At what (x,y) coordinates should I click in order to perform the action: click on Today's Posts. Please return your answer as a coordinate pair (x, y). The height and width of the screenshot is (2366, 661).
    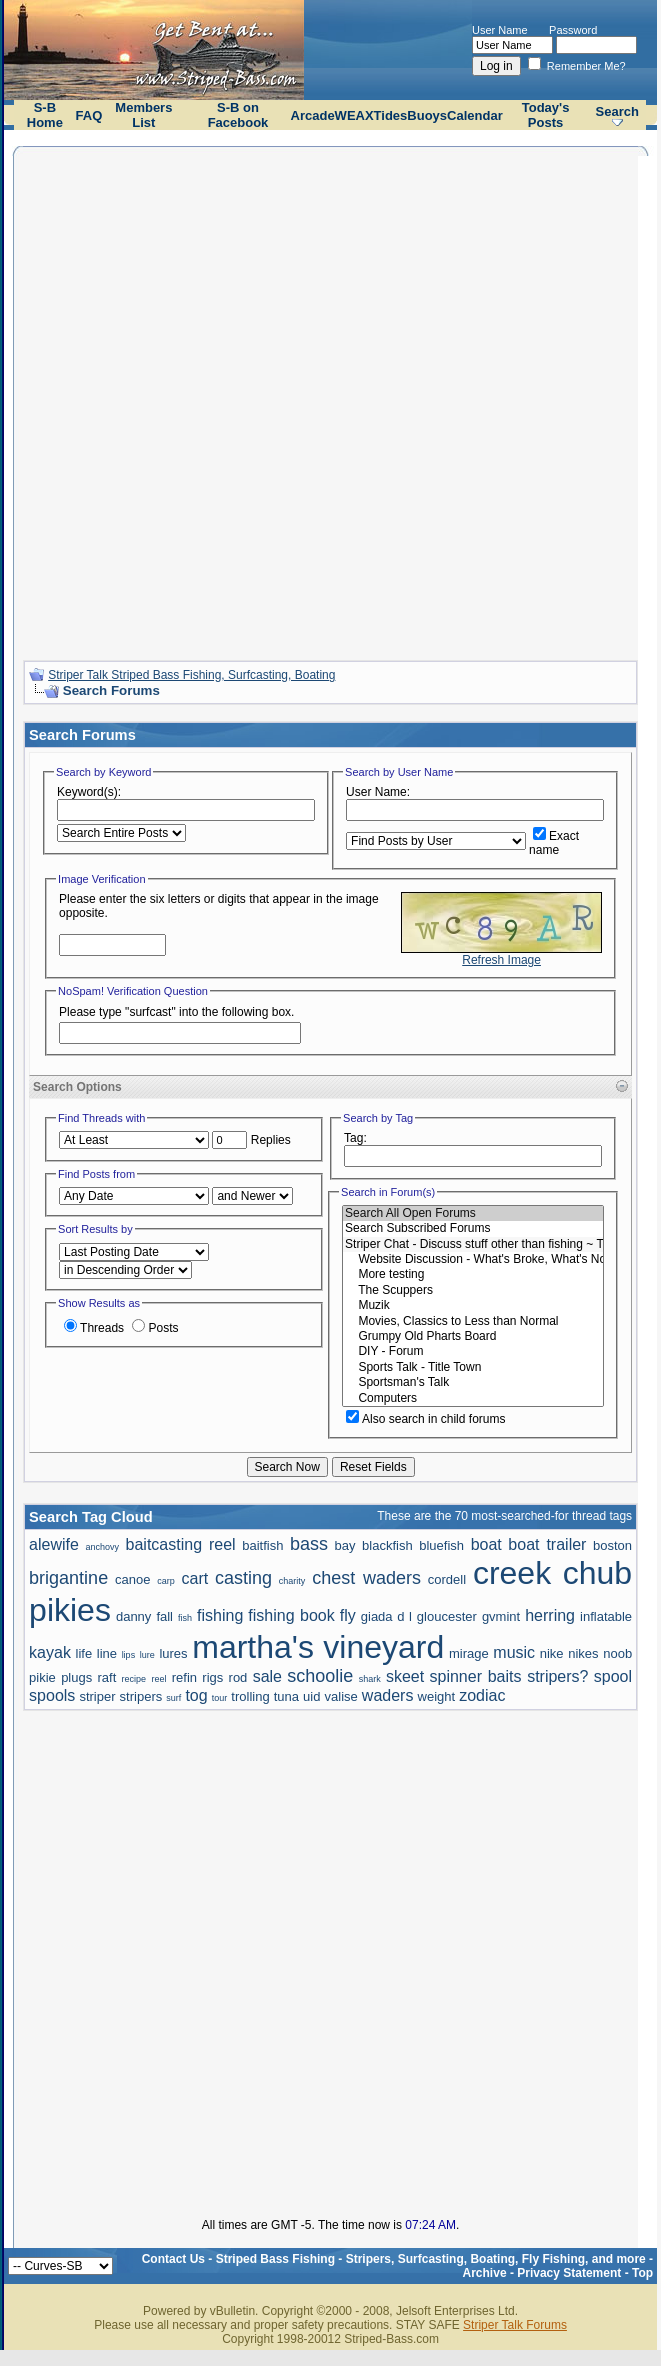
    Looking at the image, I should click on (546, 115).